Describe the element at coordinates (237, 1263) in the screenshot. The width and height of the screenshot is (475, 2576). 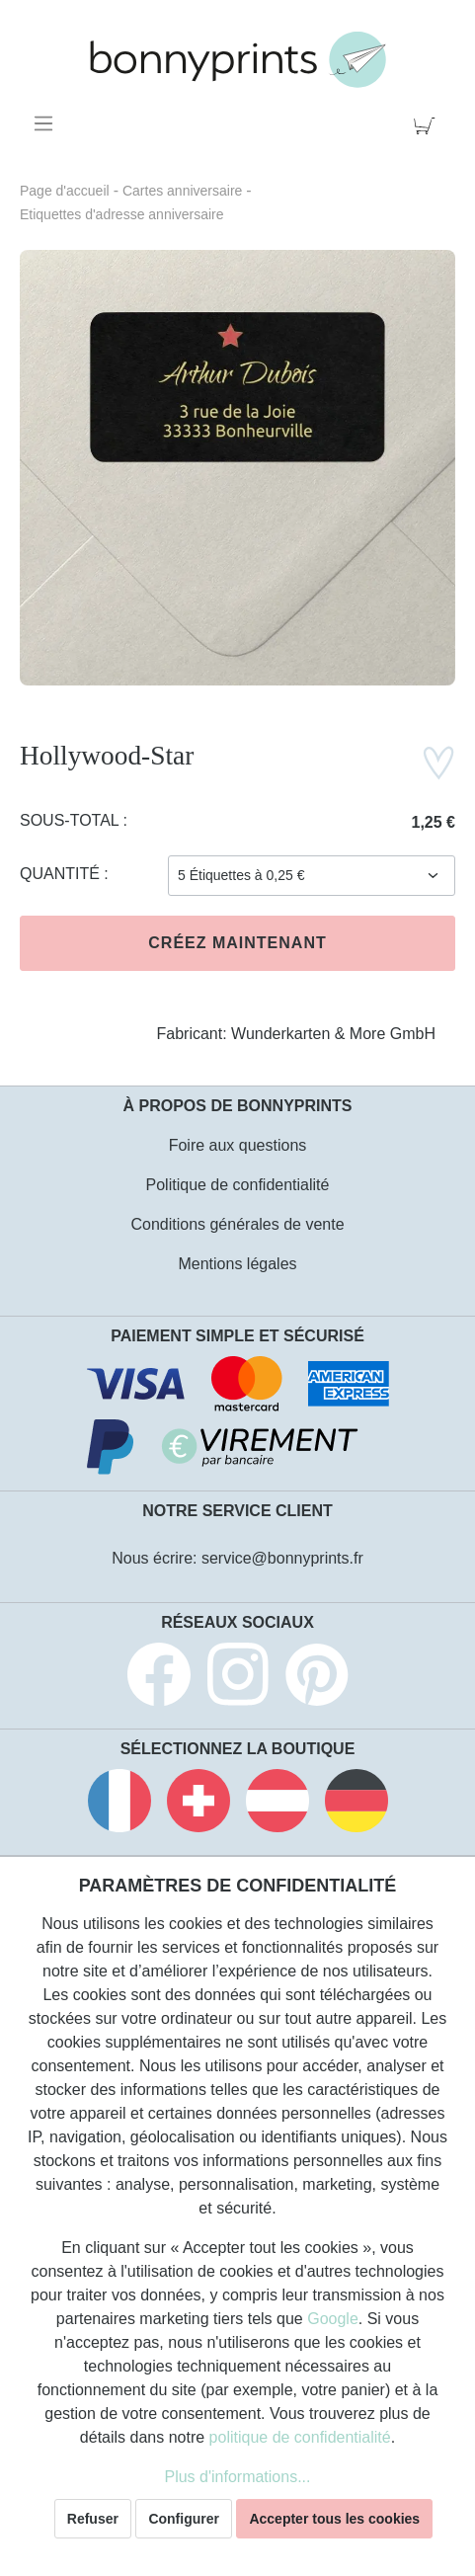
I see `Mentions légales` at that location.